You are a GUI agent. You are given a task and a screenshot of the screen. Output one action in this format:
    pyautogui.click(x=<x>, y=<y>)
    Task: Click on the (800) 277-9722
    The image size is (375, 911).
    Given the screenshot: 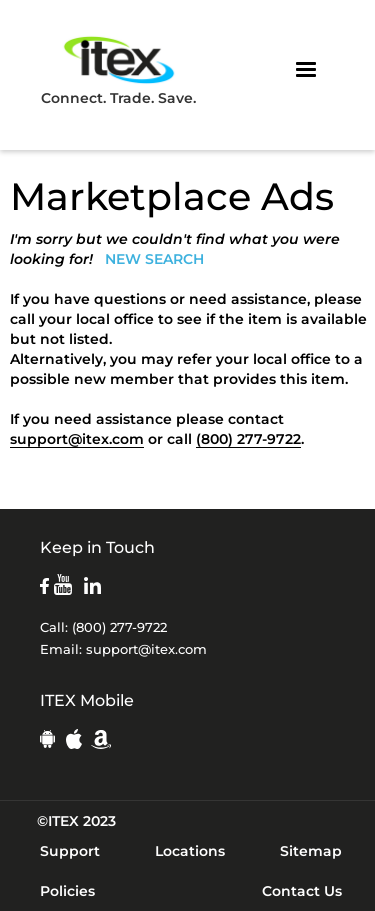 What is the action you would take?
    pyautogui.click(x=248, y=439)
    